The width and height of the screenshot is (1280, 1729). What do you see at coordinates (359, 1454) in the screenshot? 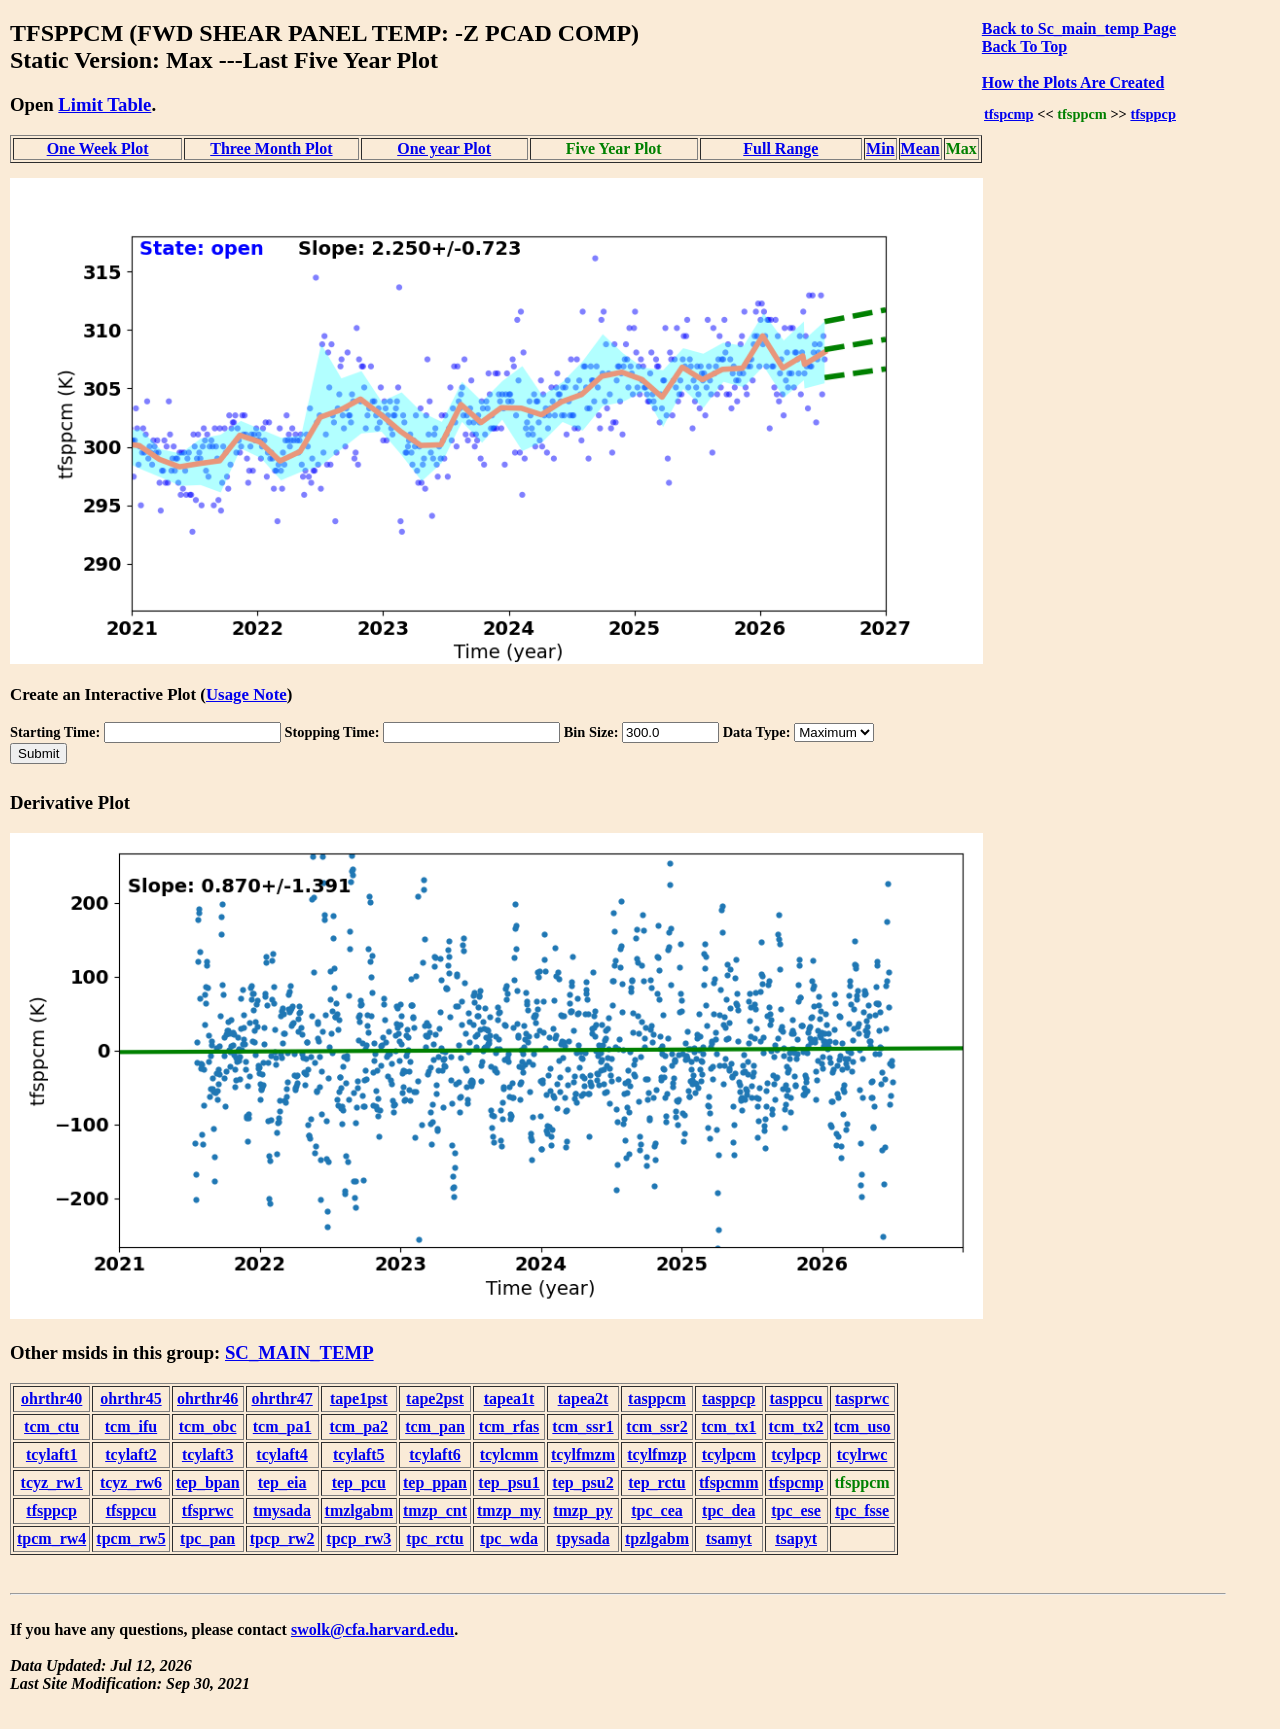
I see `tcylaft5` at bounding box center [359, 1454].